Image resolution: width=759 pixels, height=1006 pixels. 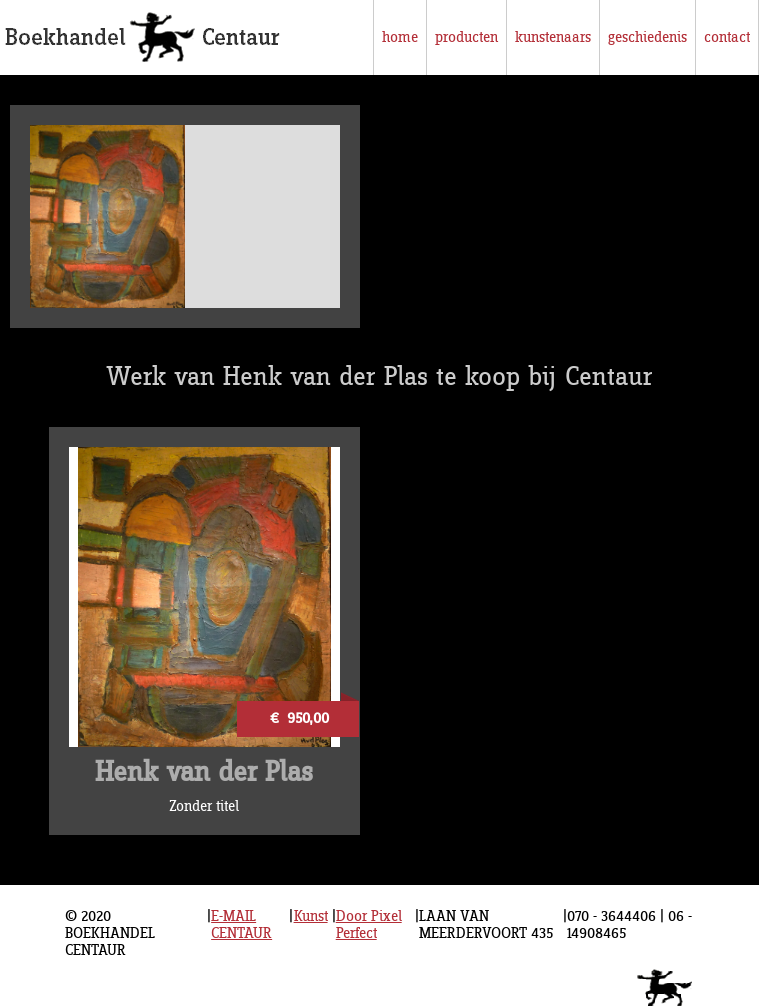 I want to click on contact, so click(x=727, y=37).